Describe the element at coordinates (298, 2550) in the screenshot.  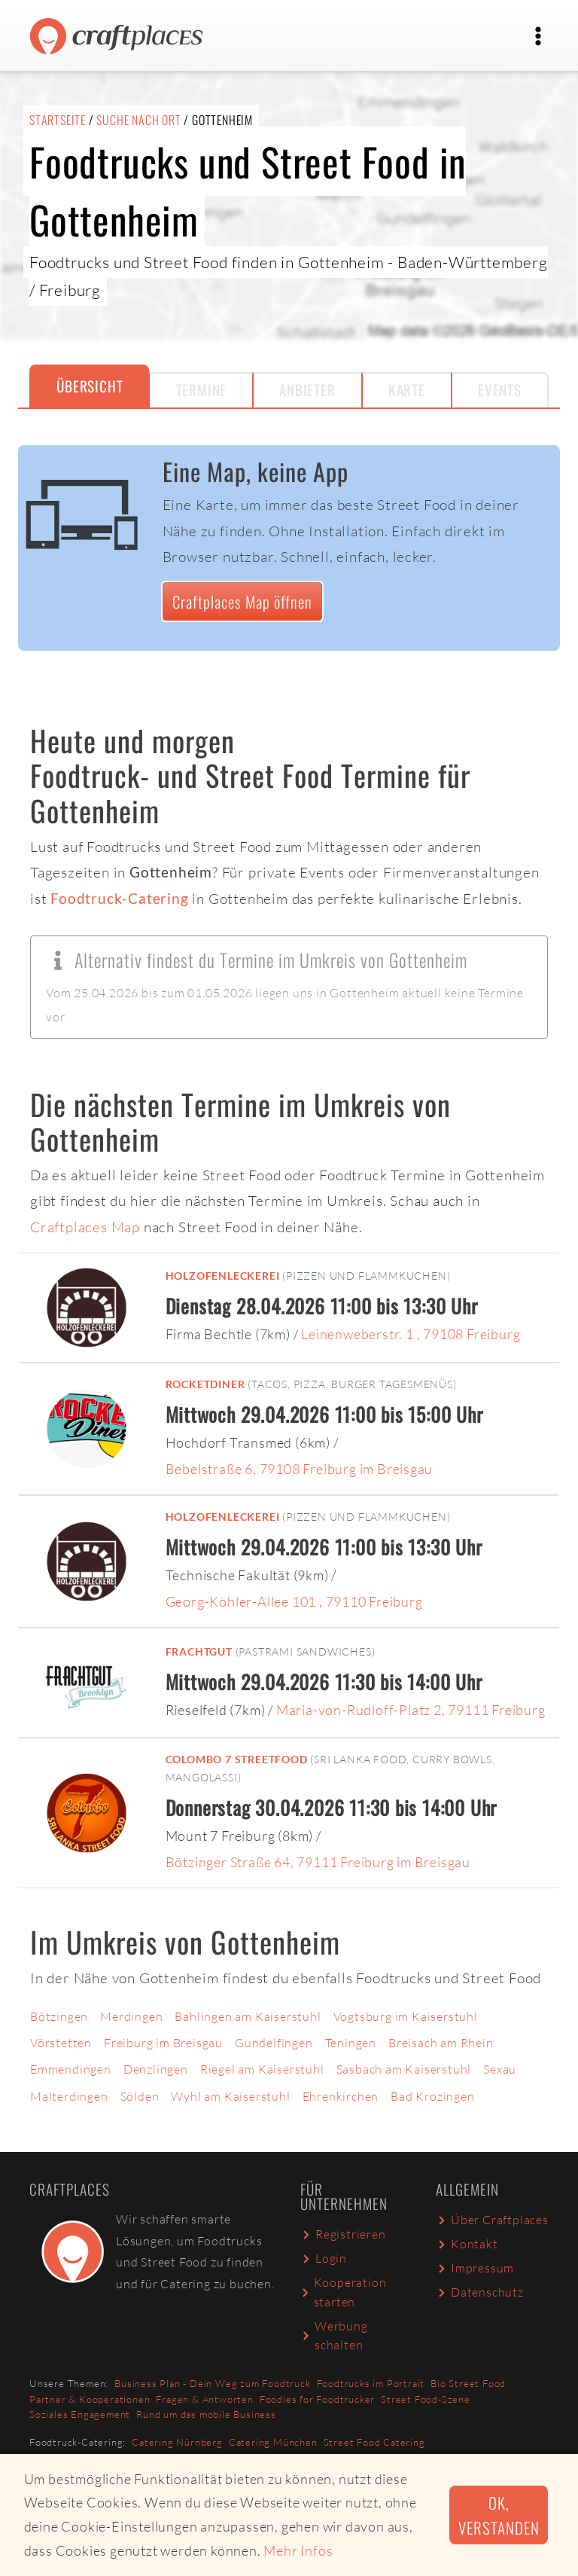
I see `Mehr Infos [button]` at that location.